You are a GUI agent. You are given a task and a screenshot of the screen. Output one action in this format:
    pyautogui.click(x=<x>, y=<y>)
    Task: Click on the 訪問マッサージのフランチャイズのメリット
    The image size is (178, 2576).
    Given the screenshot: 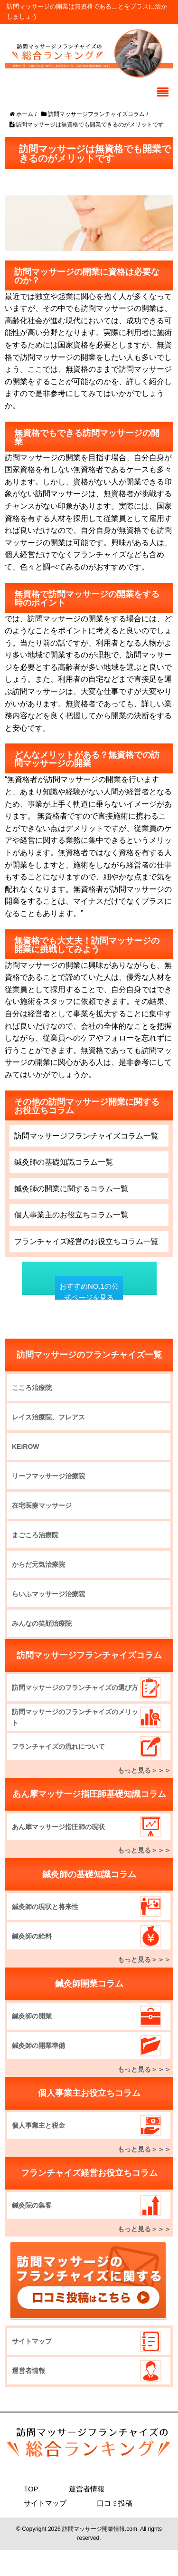 What is the action you would take?
    pyautogui.click(x=75, y=1717)
    